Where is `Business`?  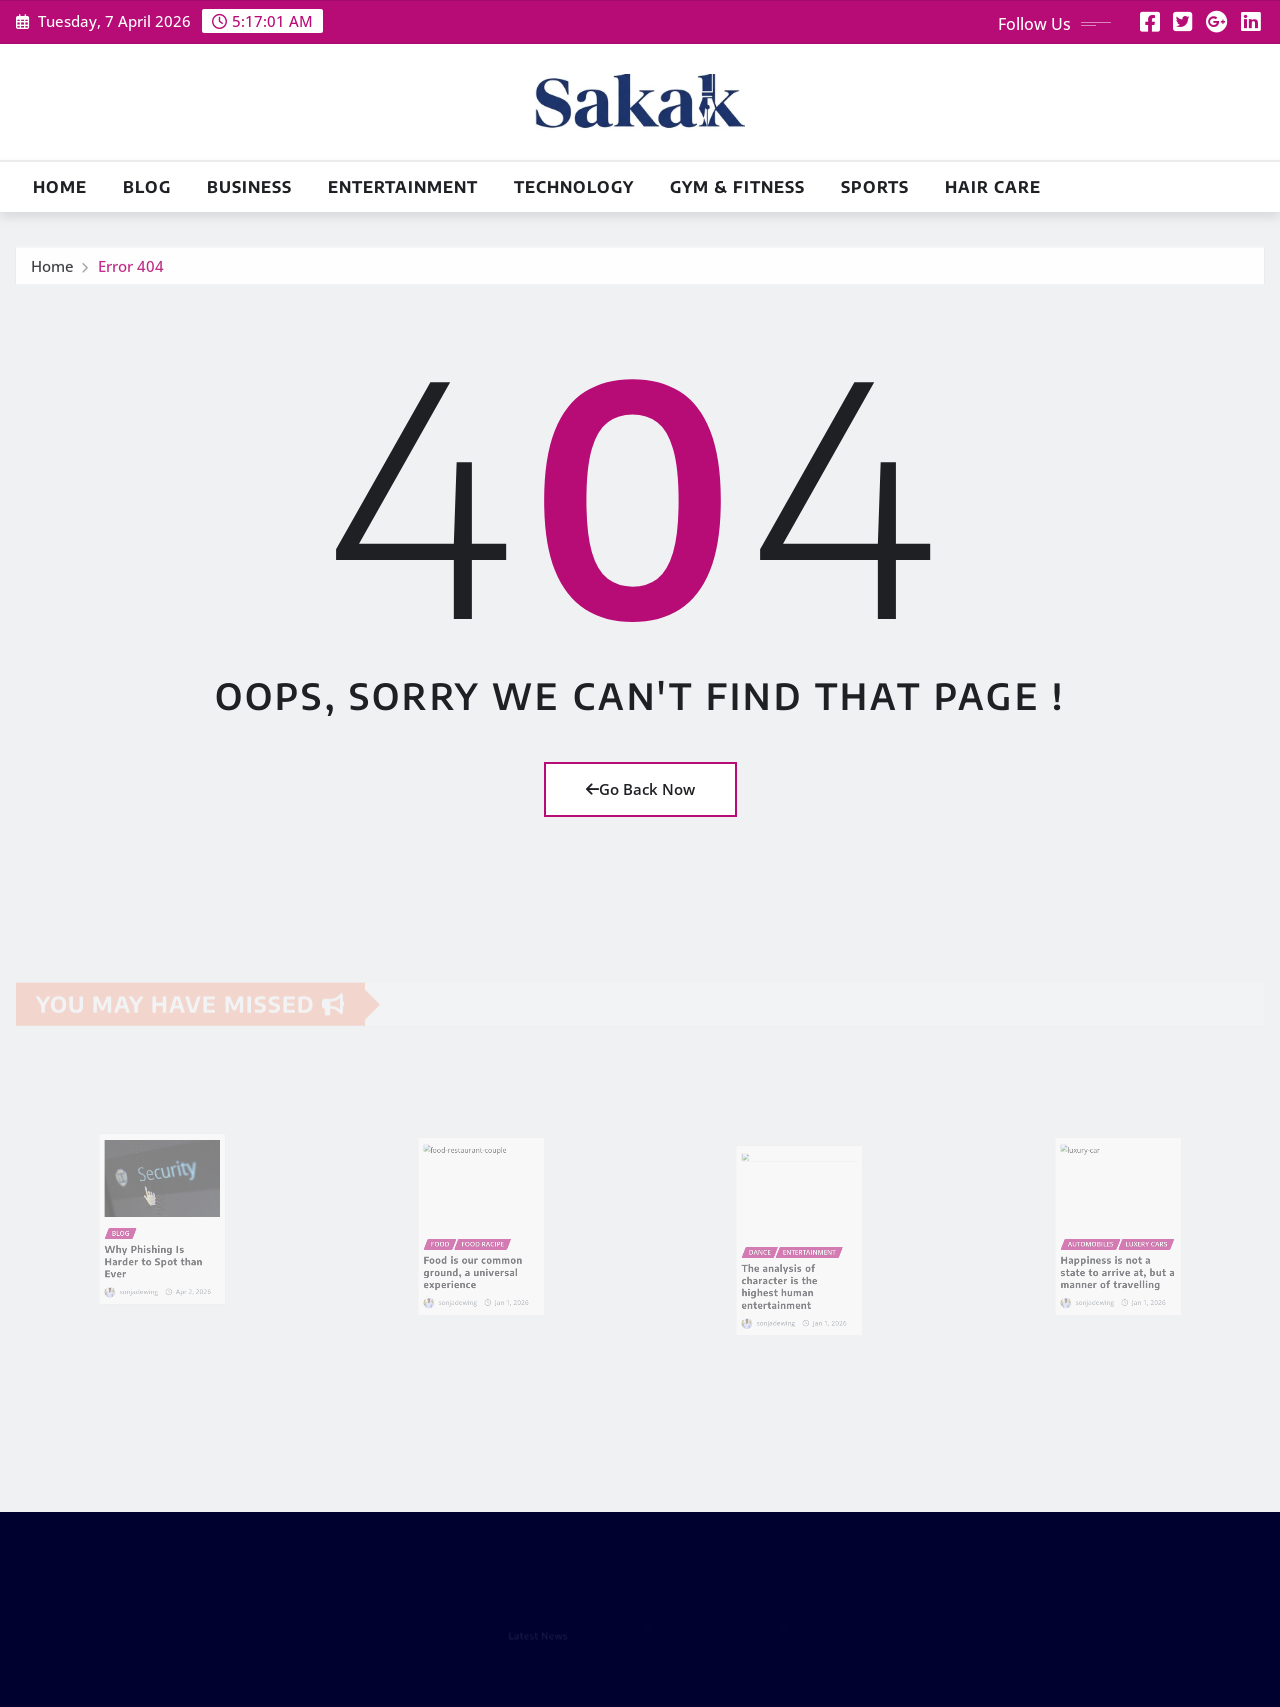 Business is located at coordinates (249, 187).